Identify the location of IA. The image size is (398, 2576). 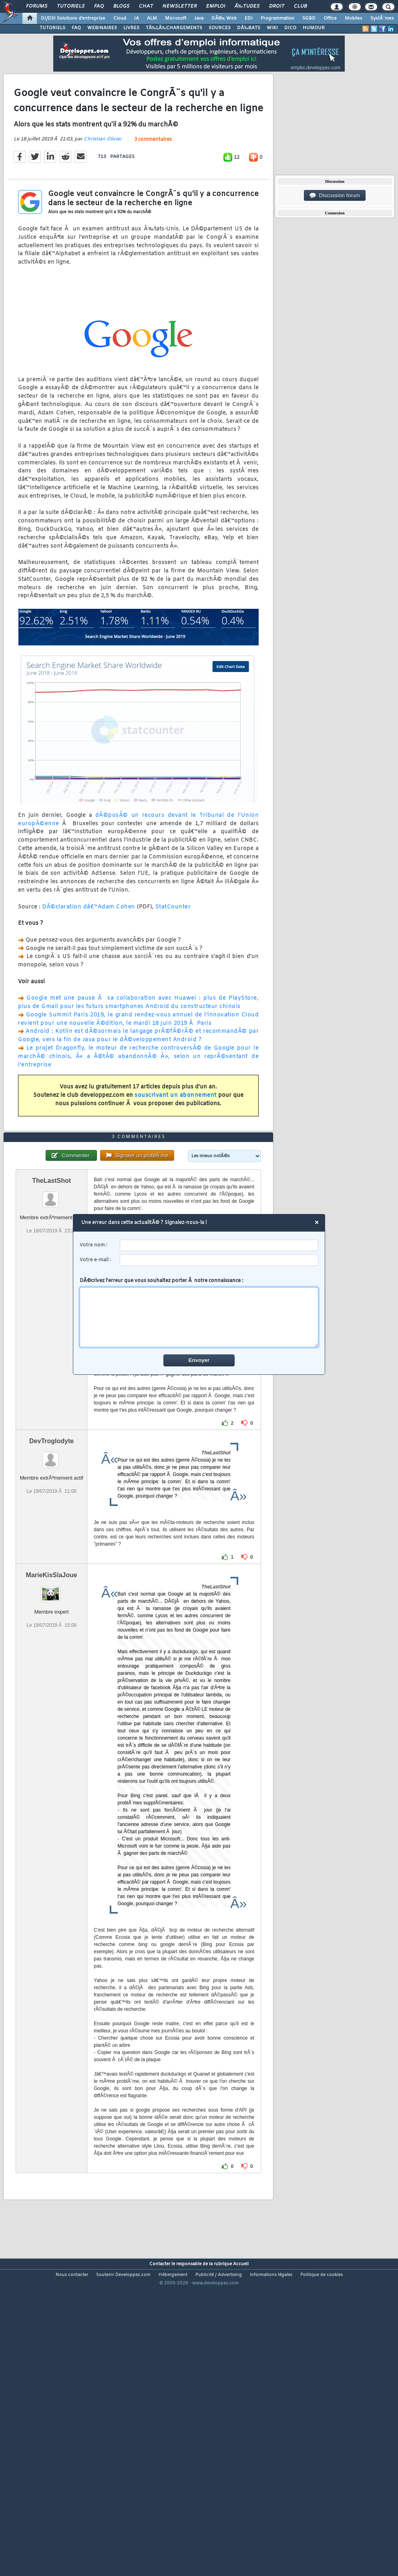
(136, 18).